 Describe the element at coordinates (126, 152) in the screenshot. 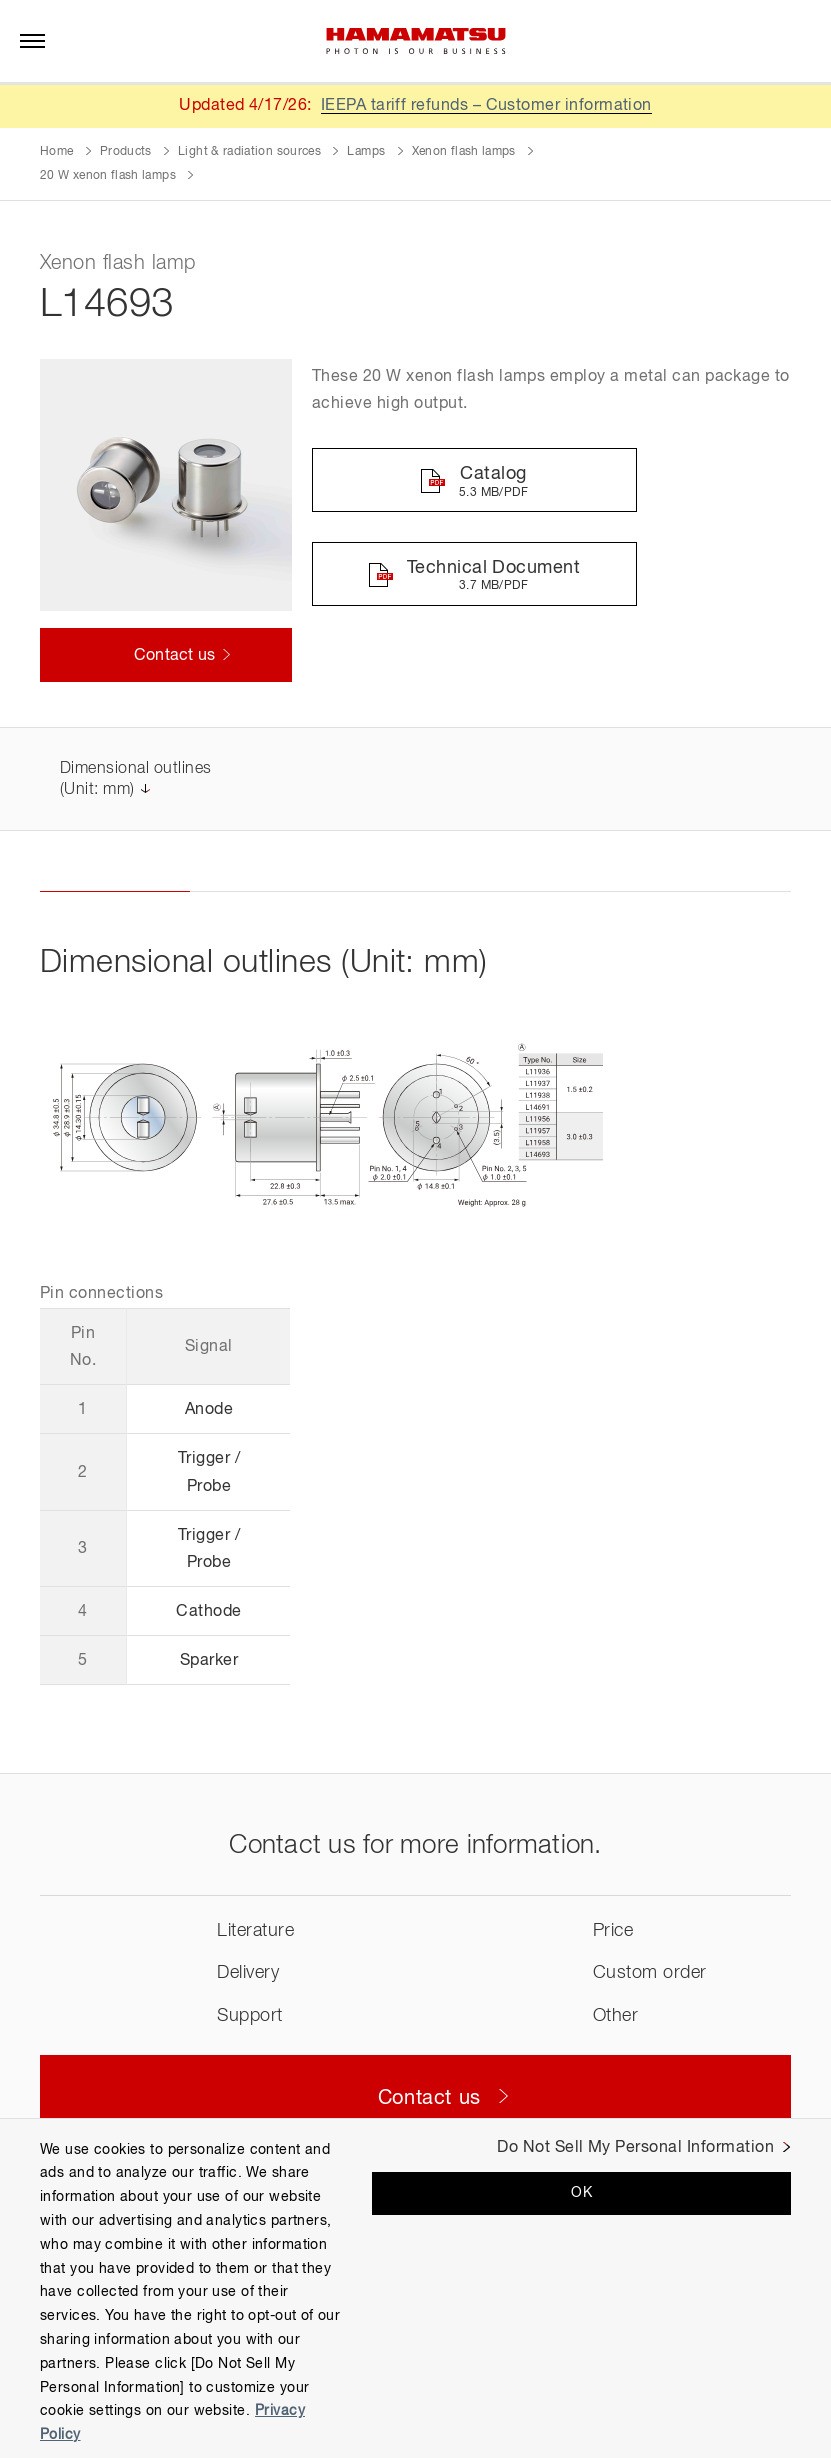

I see `Products` at that location.